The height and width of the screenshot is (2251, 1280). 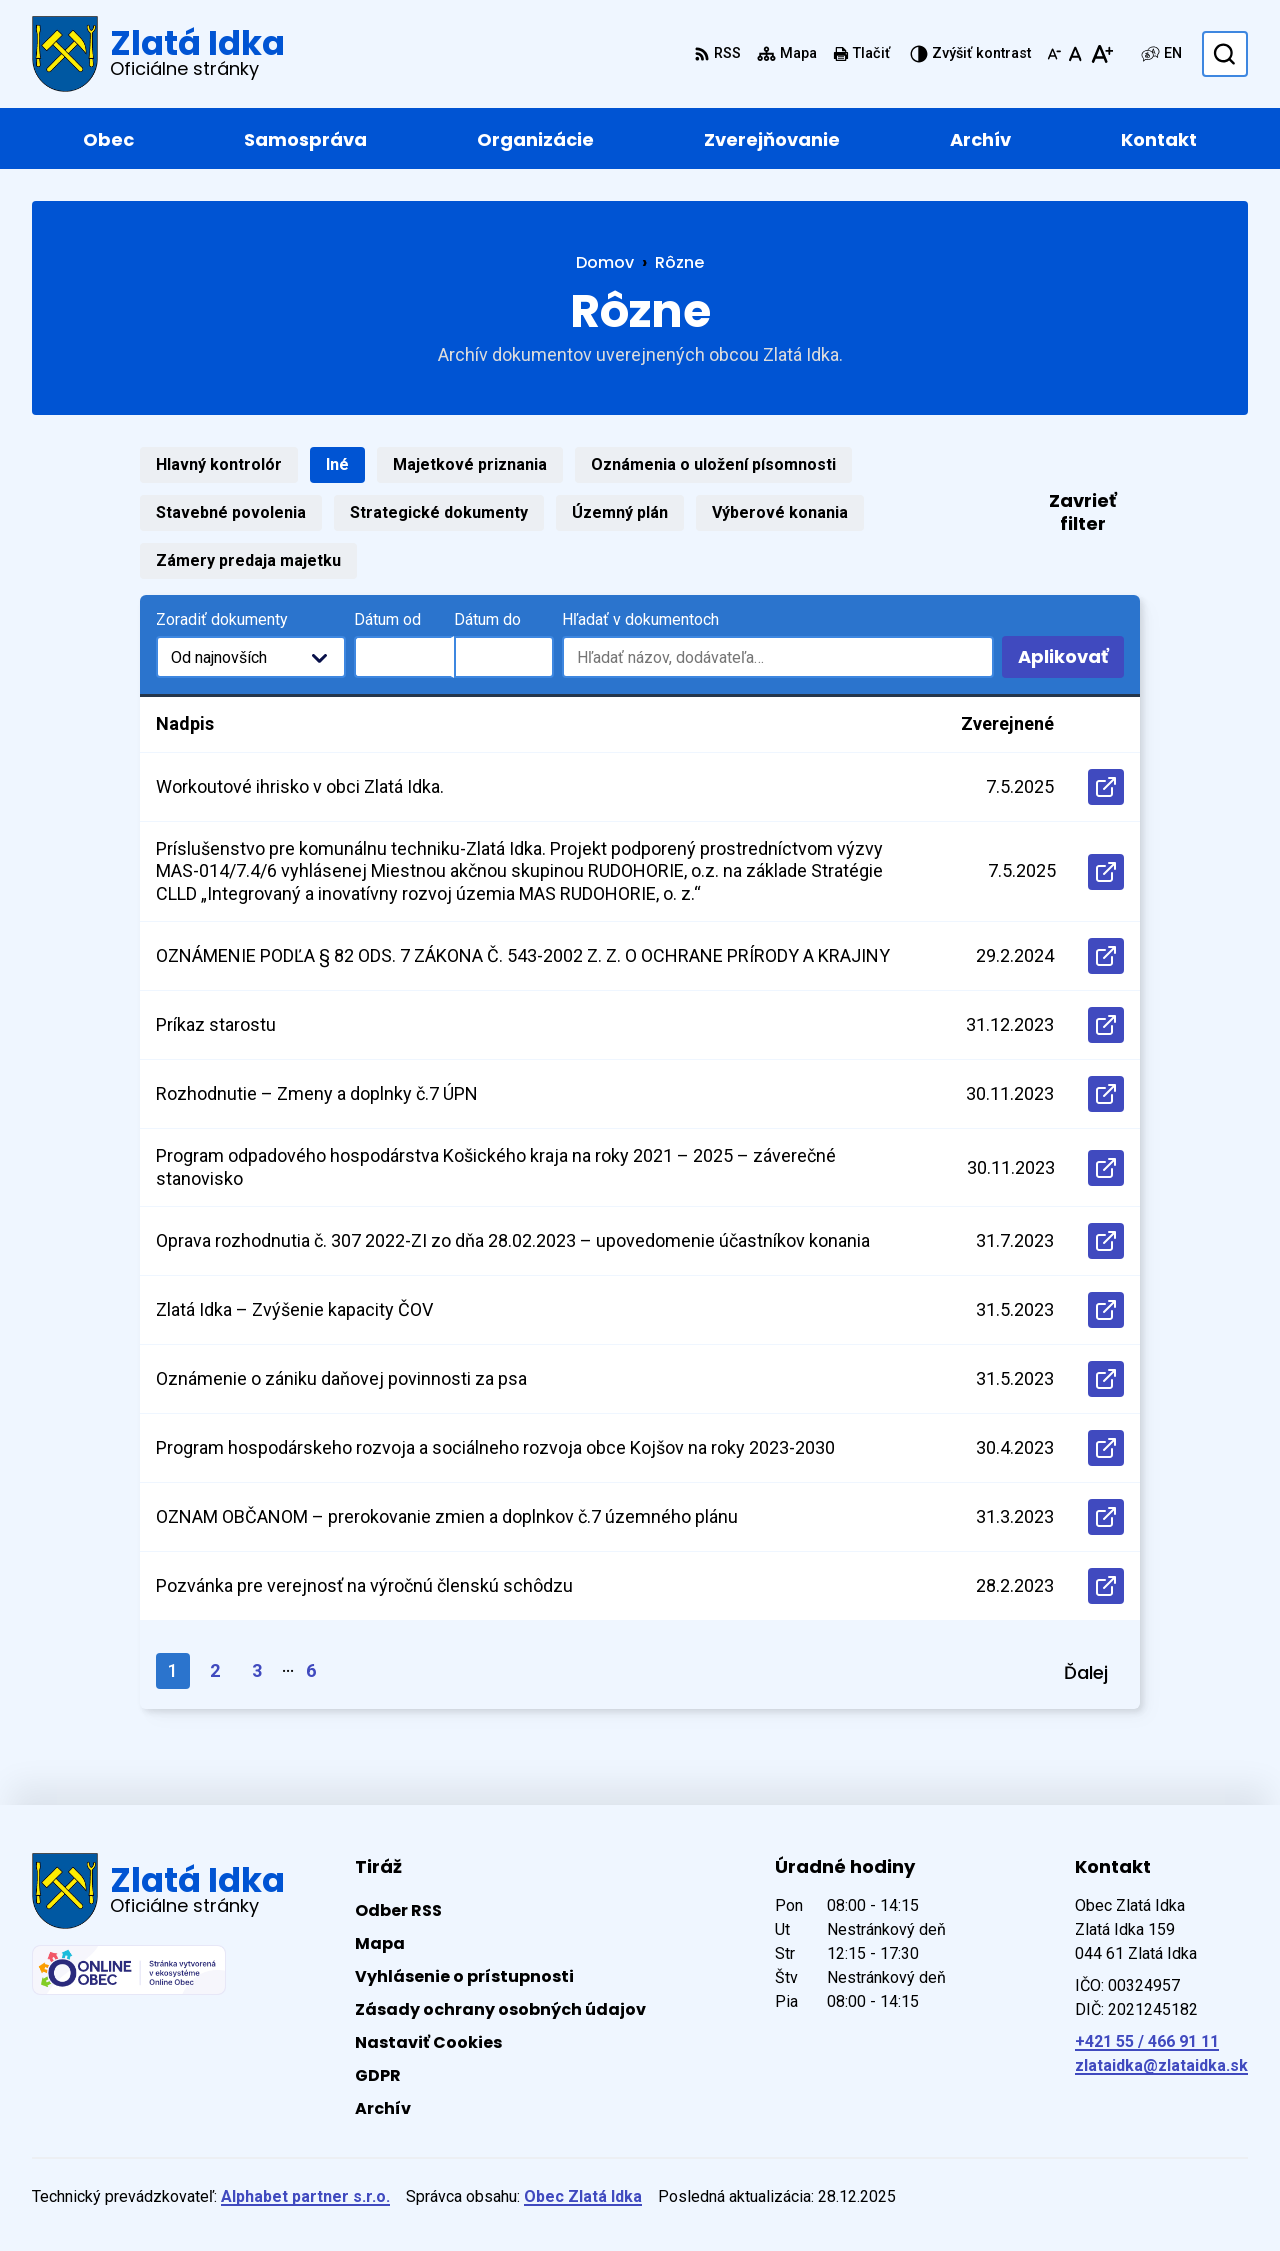 What do you see at coordinates (1147, 2041) in the screenshot?
I see `+421 55 / 466 91 11` at bounding box center [1147, 2041].